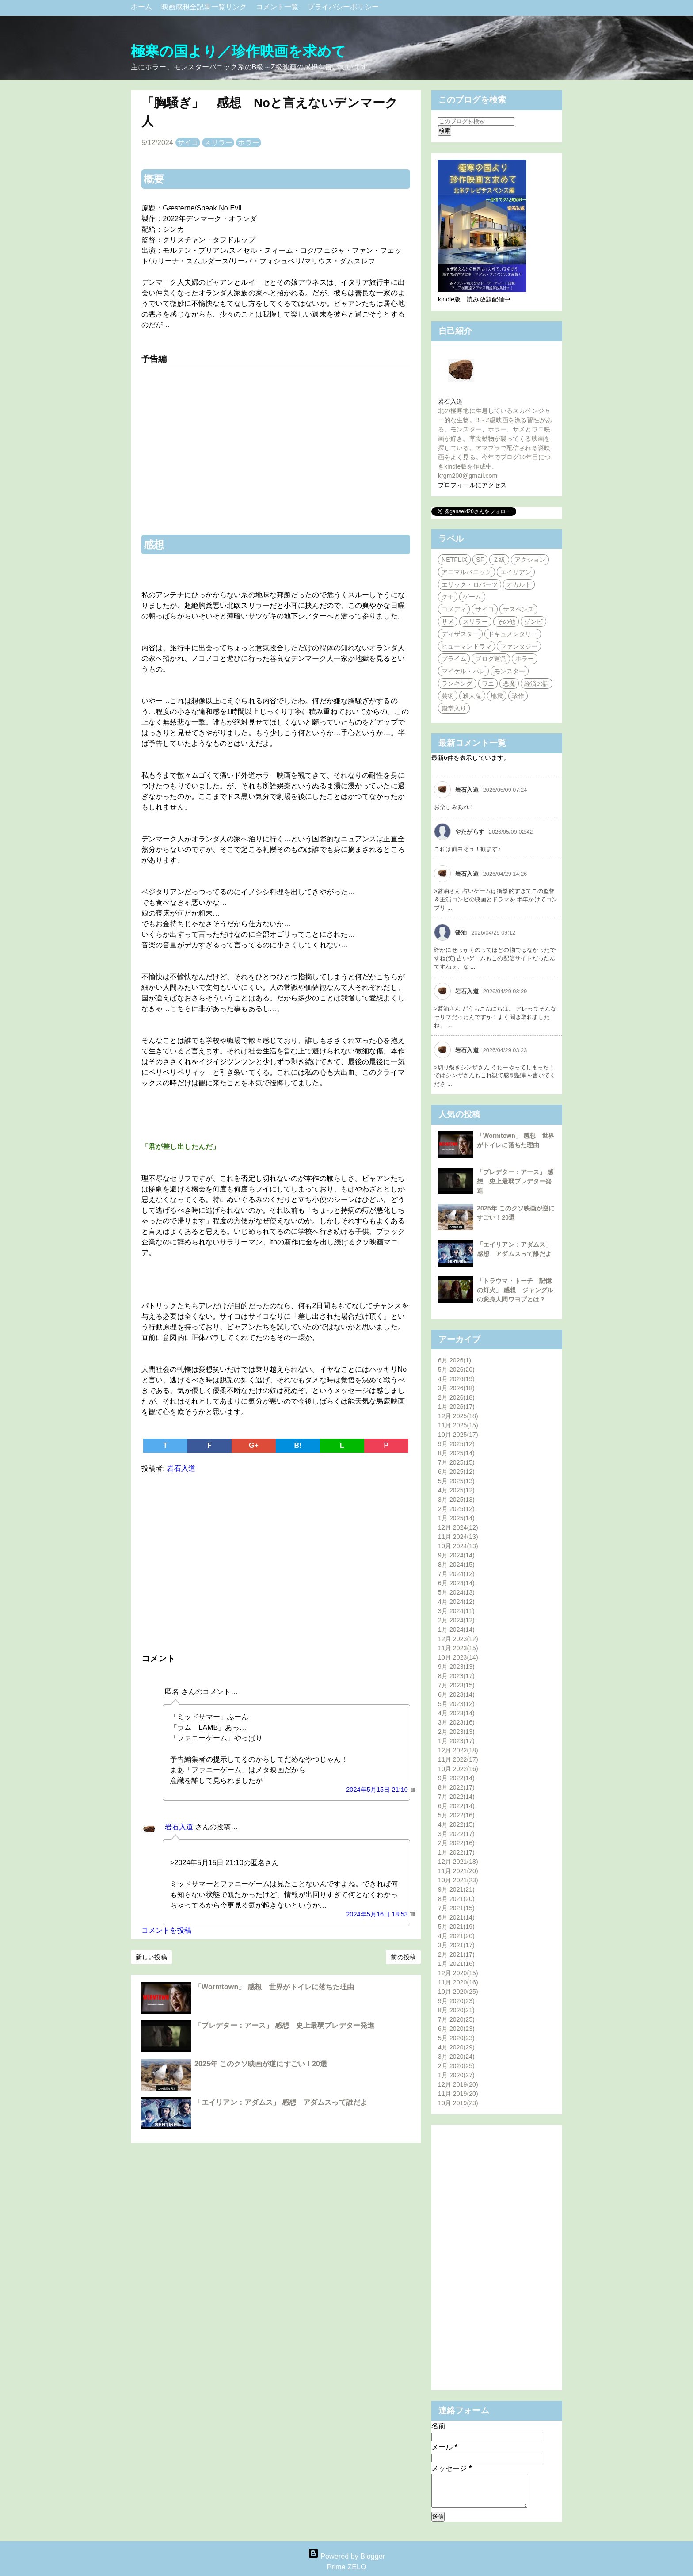 This screenshot has height=2576, width=693. I want to click on エイリアン, so click(516, 572).